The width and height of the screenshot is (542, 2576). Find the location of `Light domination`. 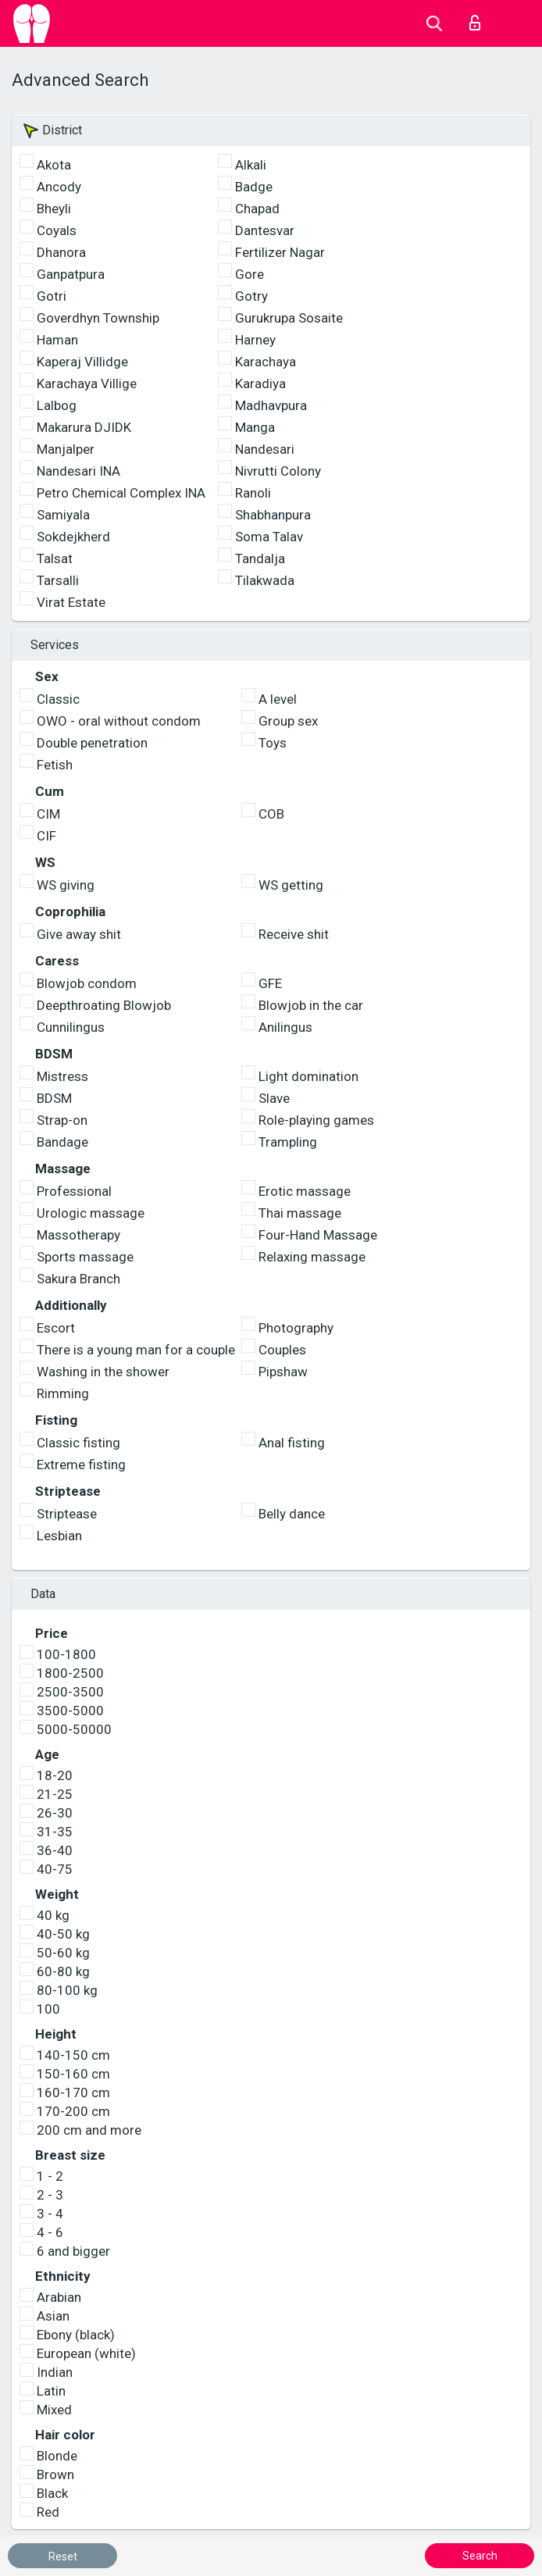

Light domination is located at coordinates (308, 1076).